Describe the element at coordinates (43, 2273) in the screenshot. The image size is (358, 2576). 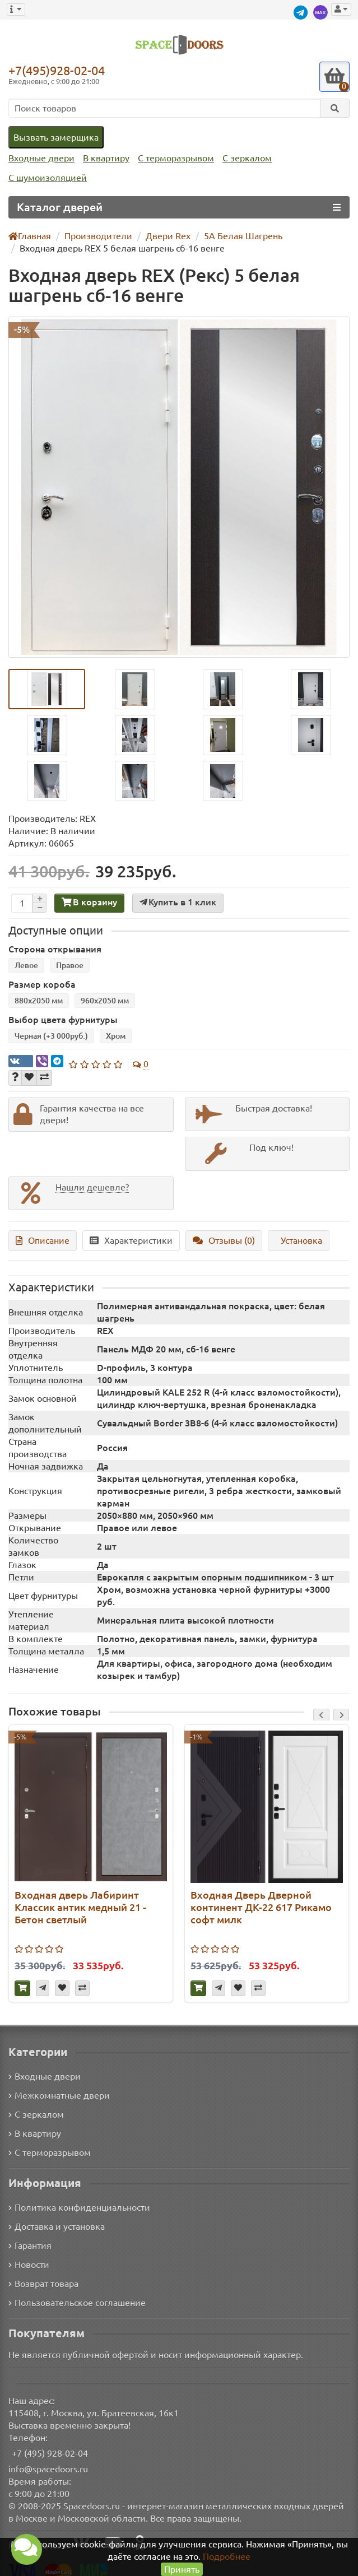
I see `Возврат товара` at that location.